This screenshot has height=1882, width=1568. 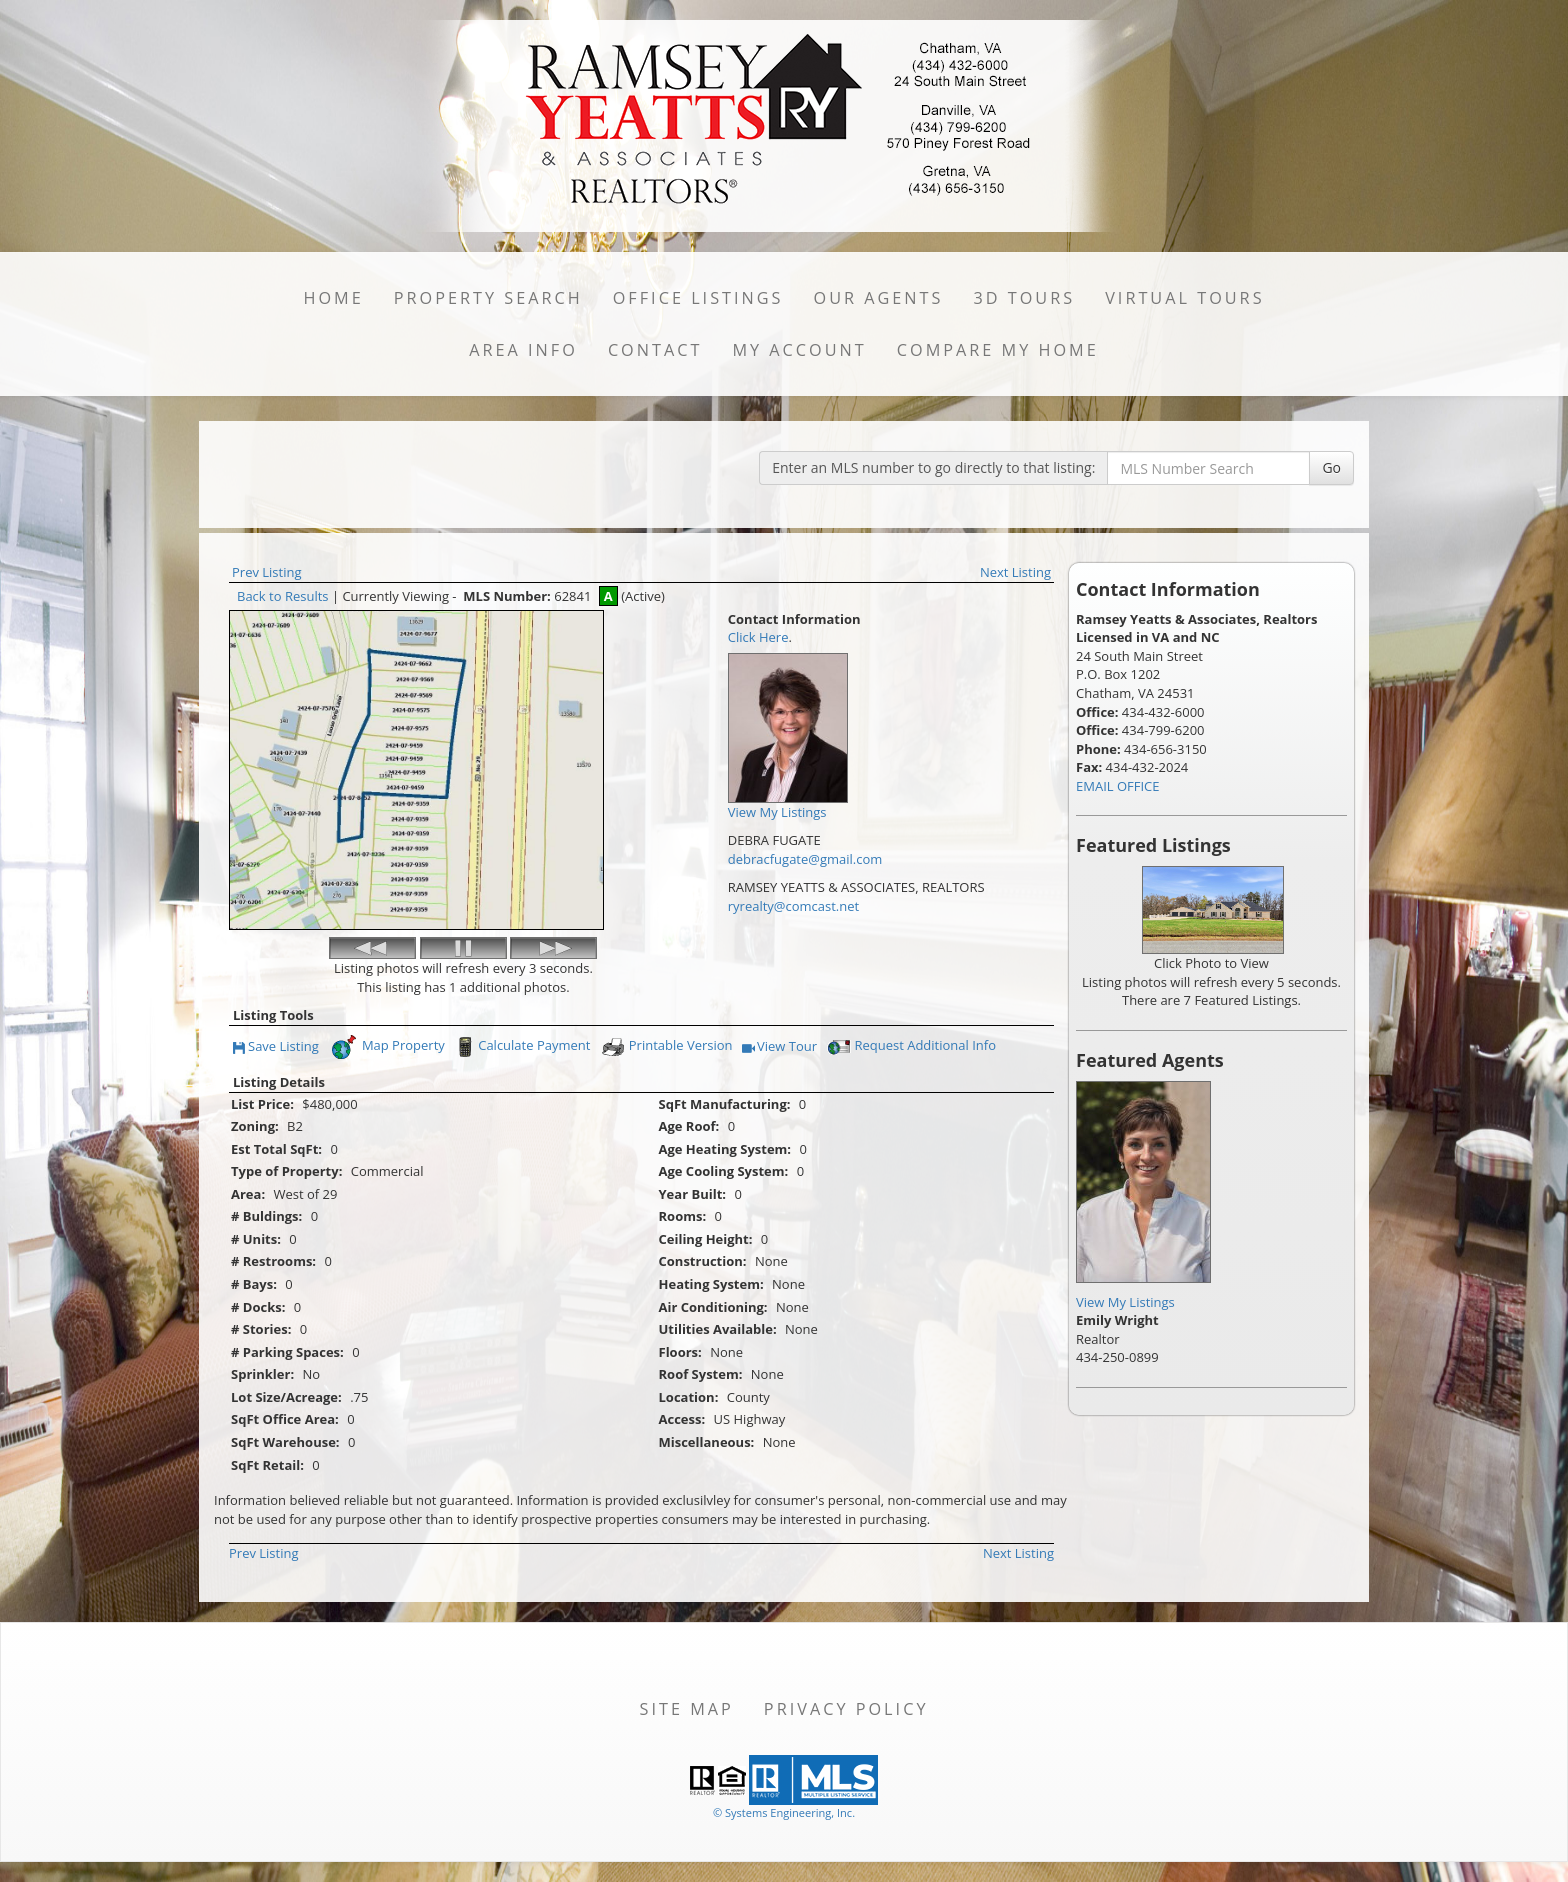 I want to click on Contact, so click(x=655, y=350).